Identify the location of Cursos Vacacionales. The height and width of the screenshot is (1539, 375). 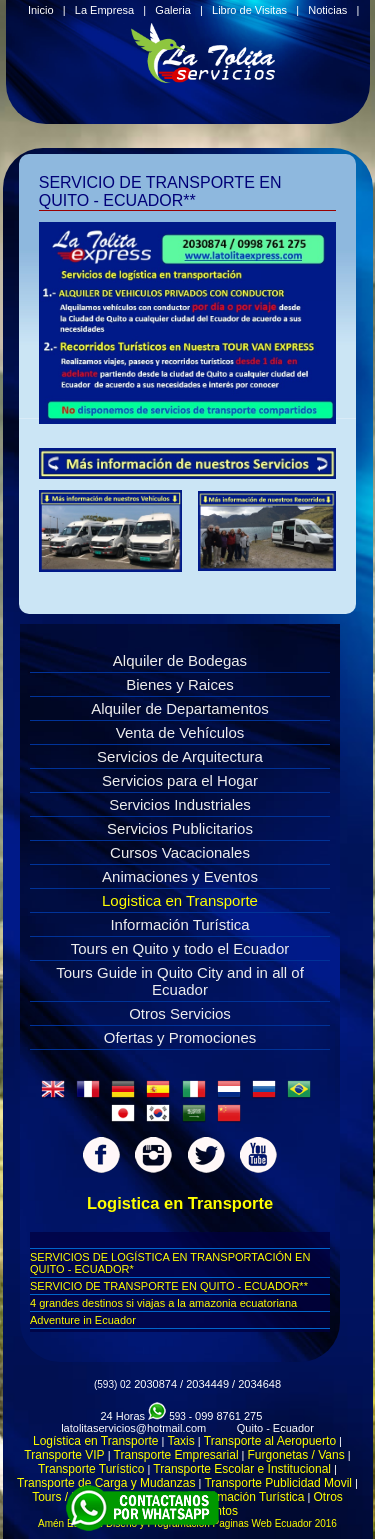
(180, 852).